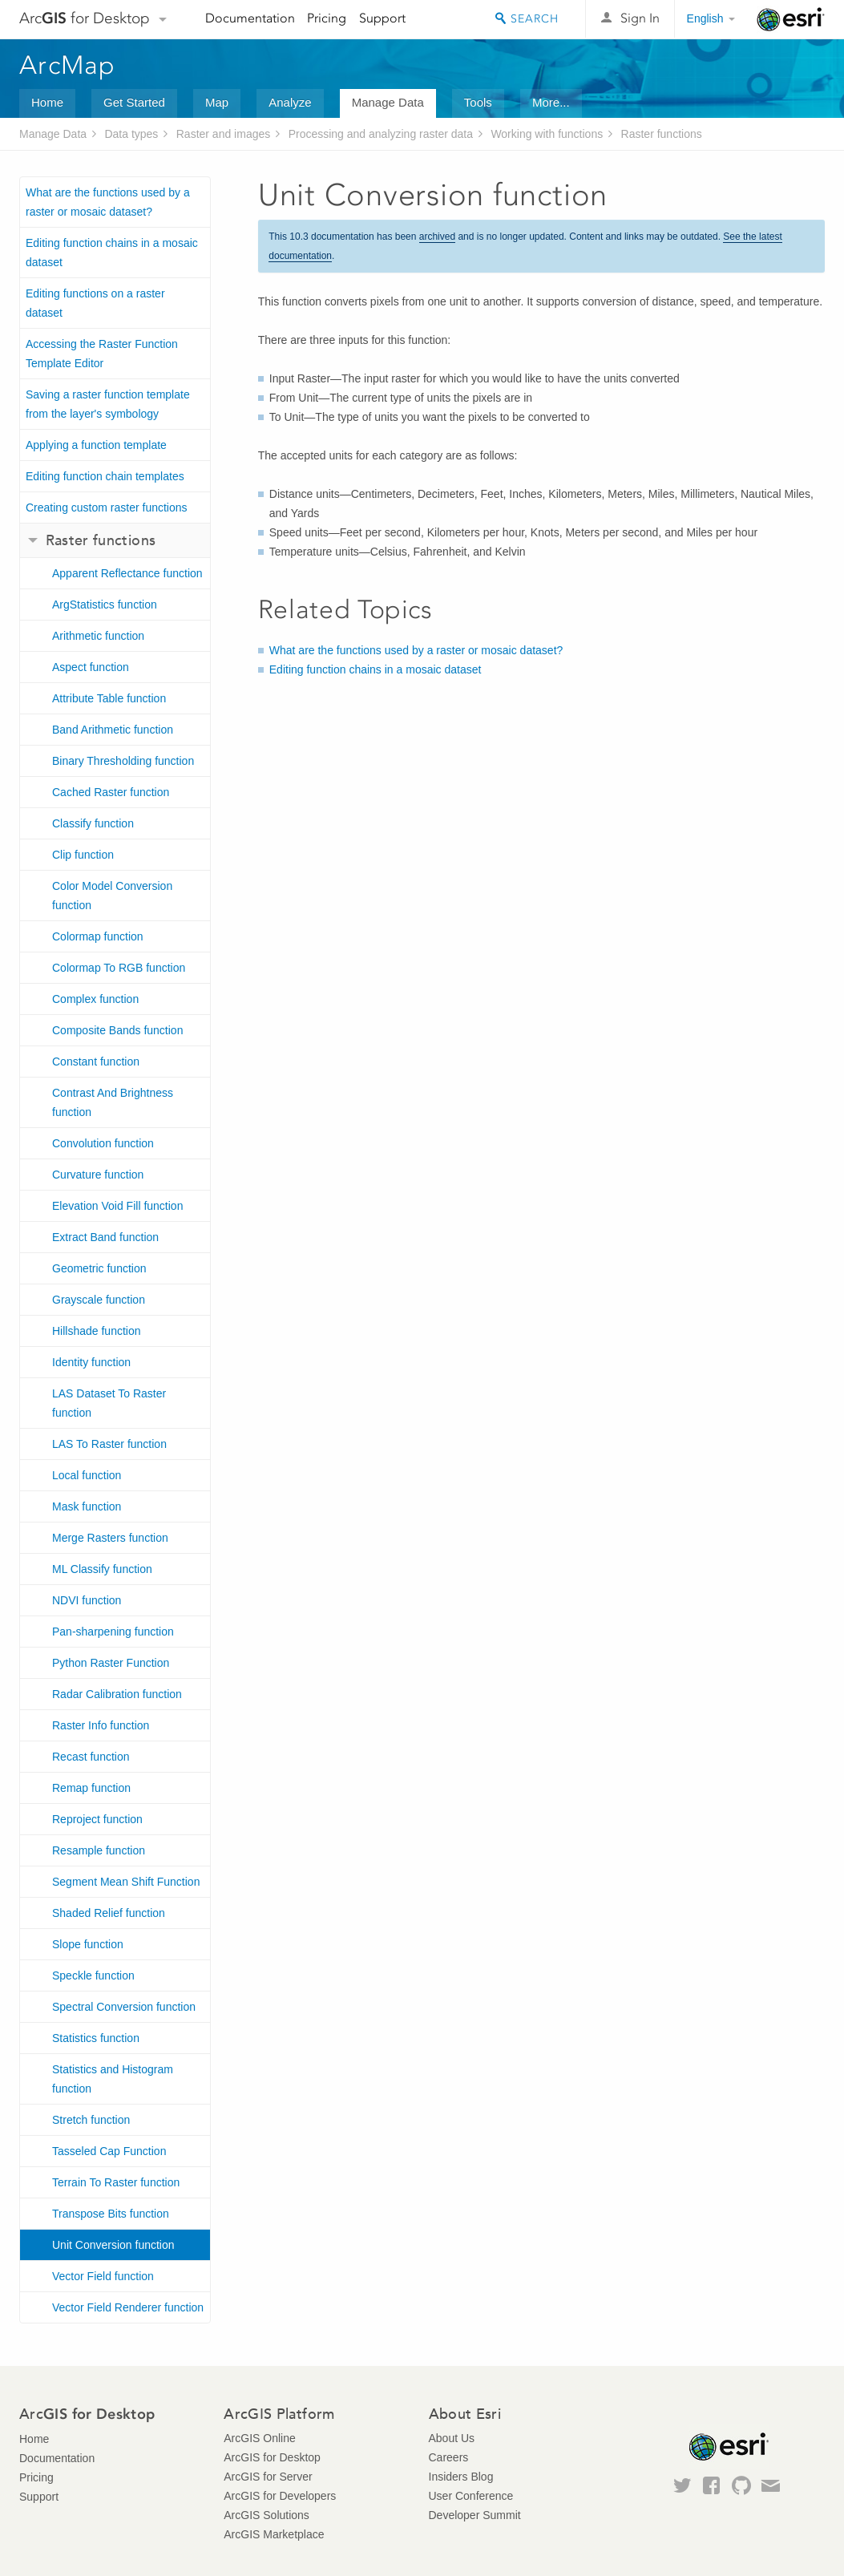 The height and width of the screenshot is (2576, 844). What do you see at coordinates (98, 635) in the screenshot?
I see `Arithmetic function` at bounding box center [98, 635].